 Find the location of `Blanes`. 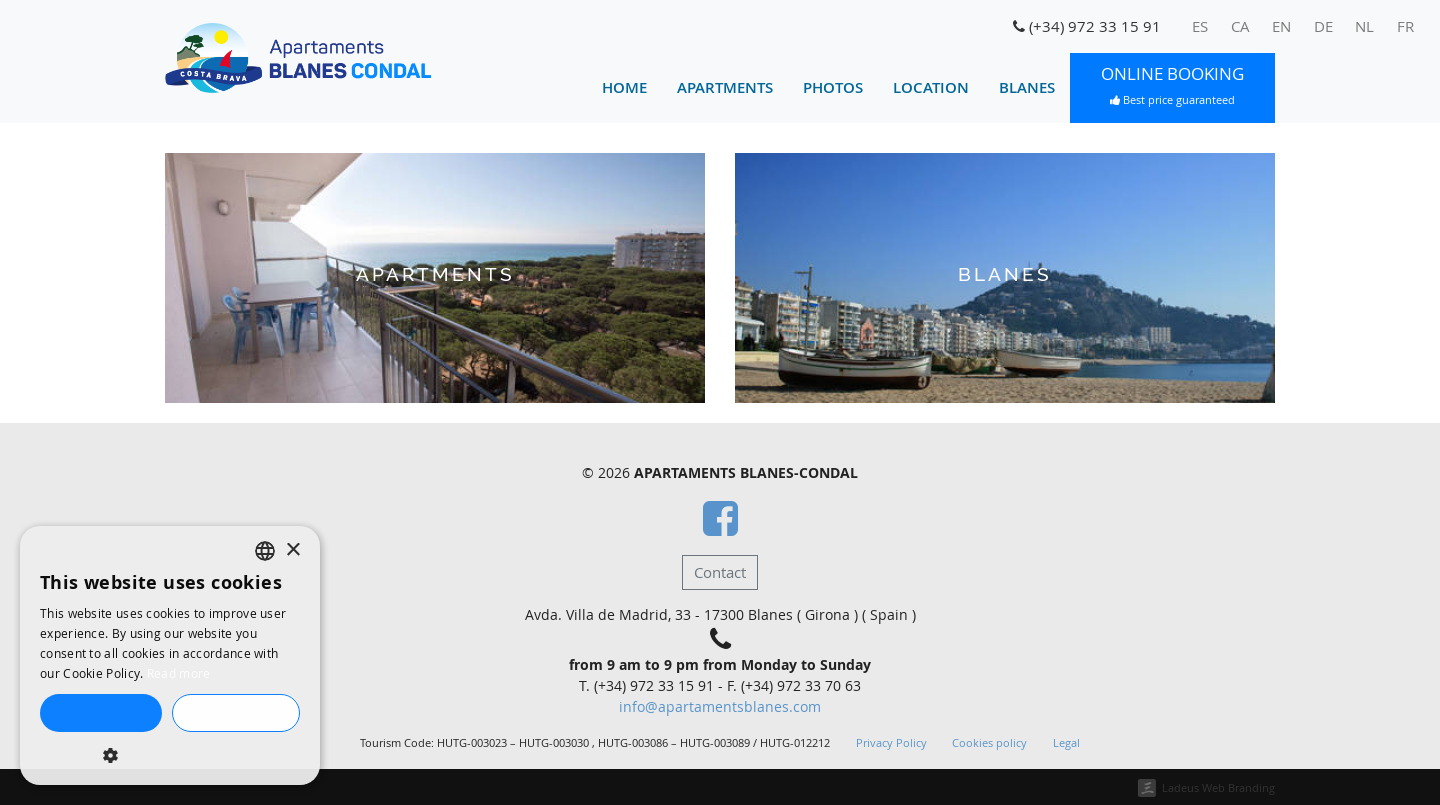

Blanes is located at coordinates (1027, 87).